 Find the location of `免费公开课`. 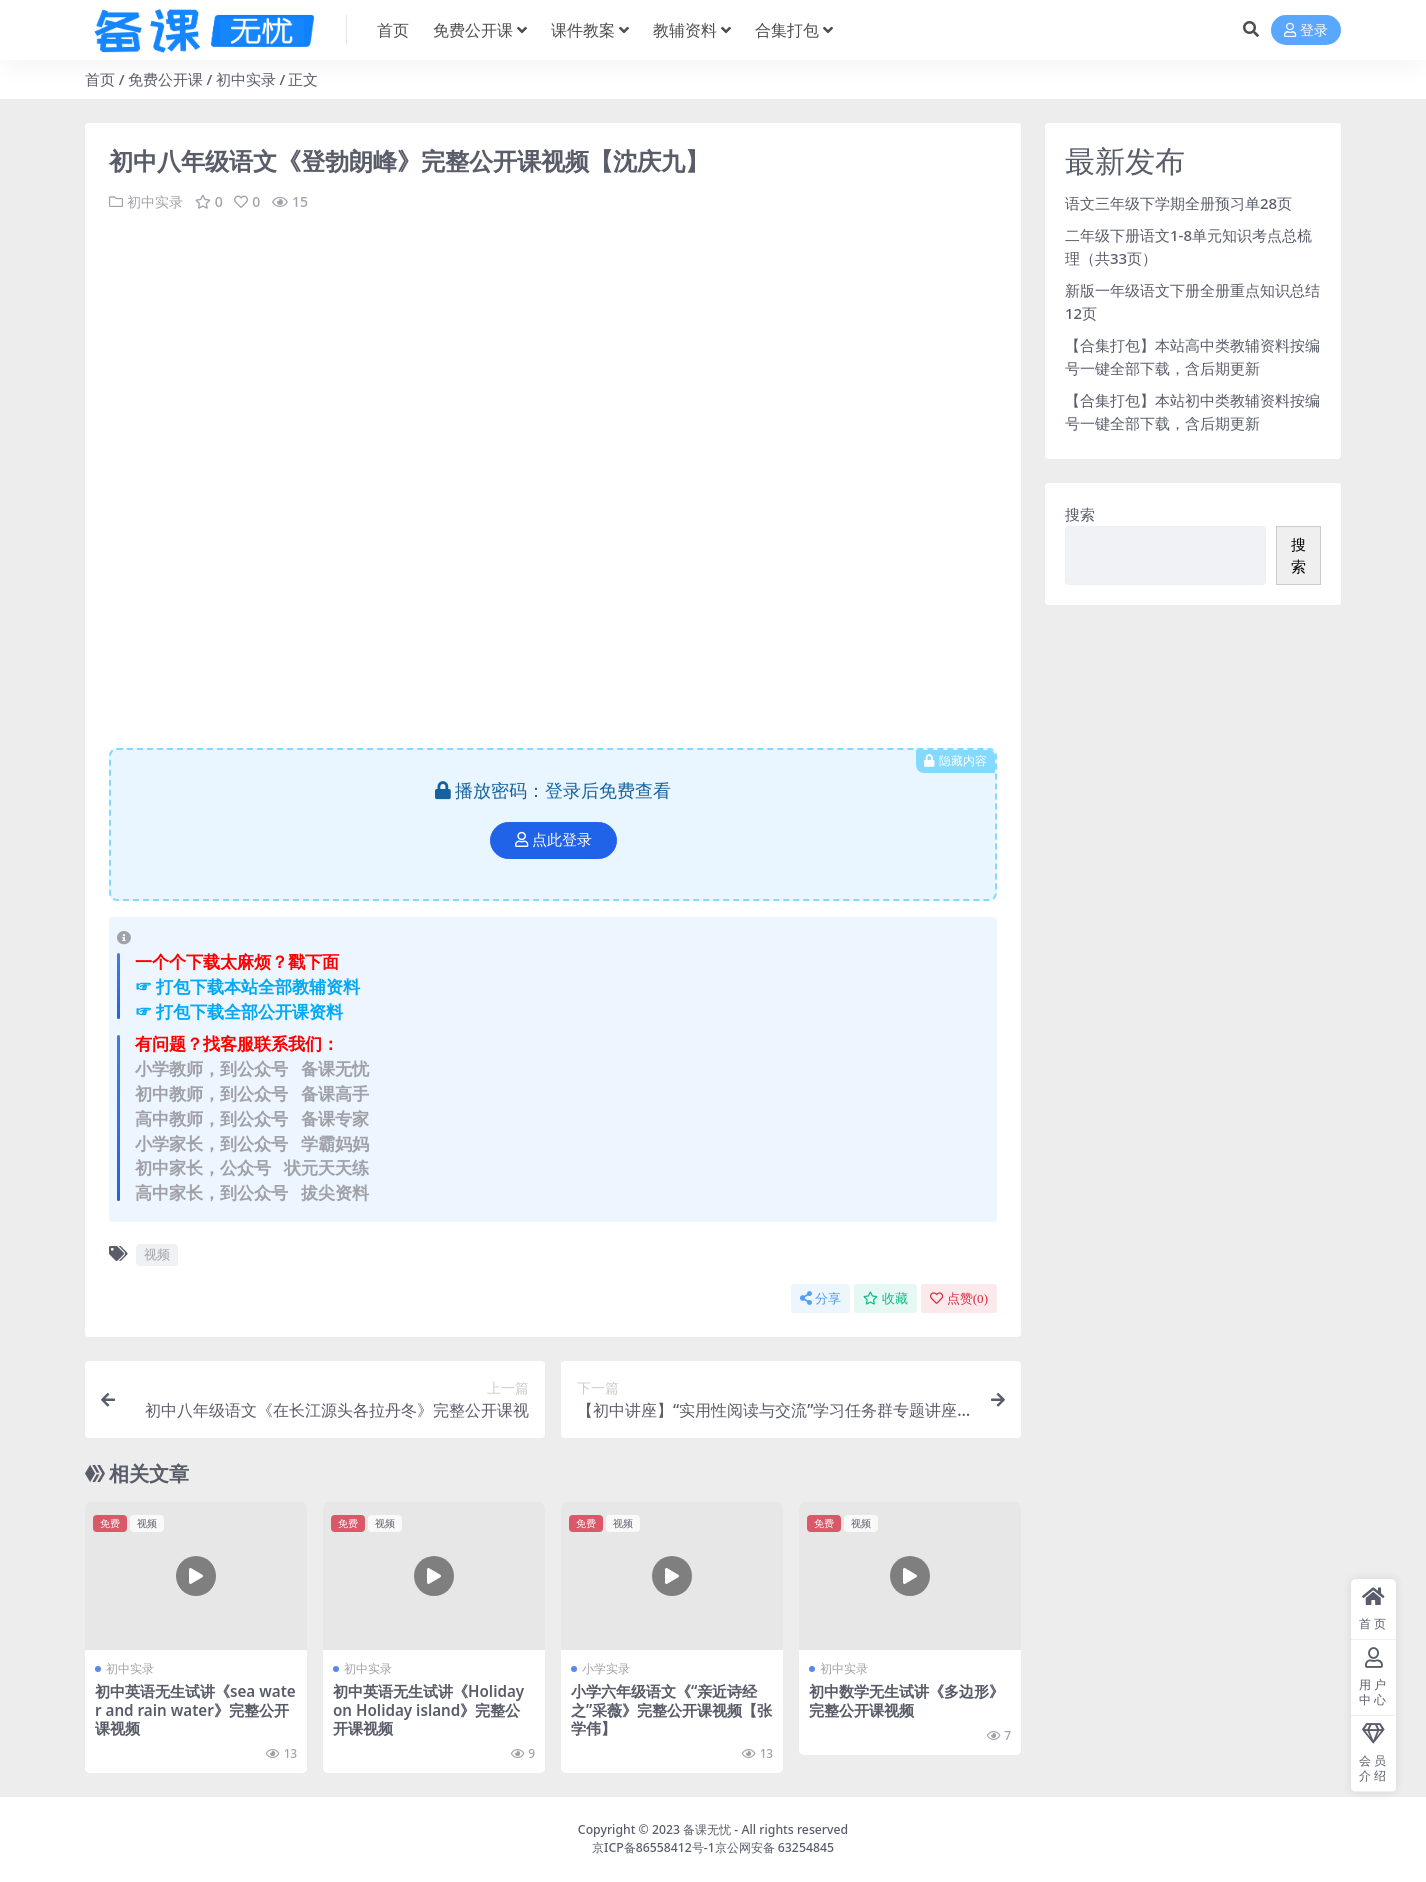

免费公开课 is located at coordinates (165, 79).